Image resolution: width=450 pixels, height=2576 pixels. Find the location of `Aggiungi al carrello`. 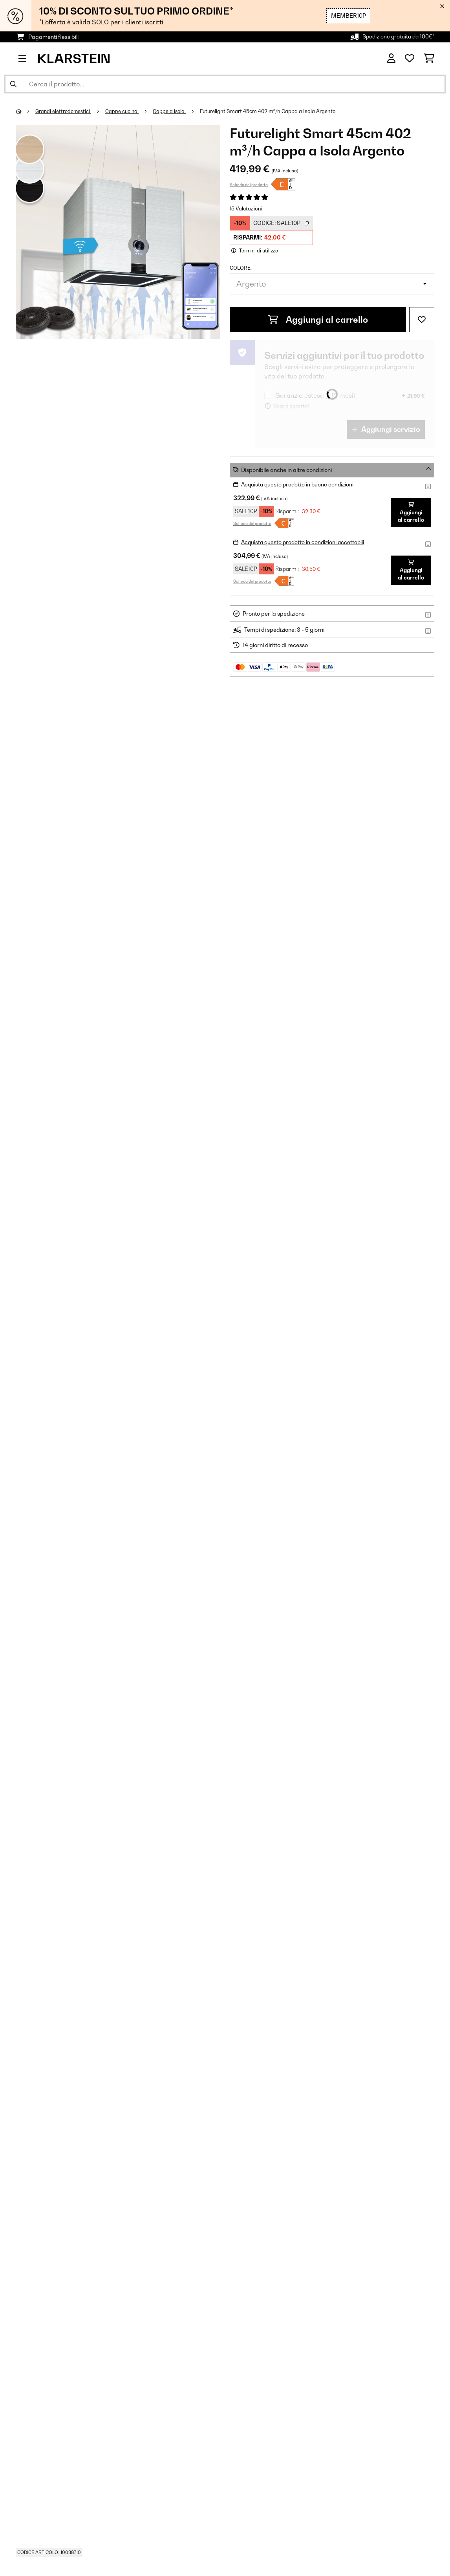

Aggiungi al carrello is located at coordinates (318, 319).